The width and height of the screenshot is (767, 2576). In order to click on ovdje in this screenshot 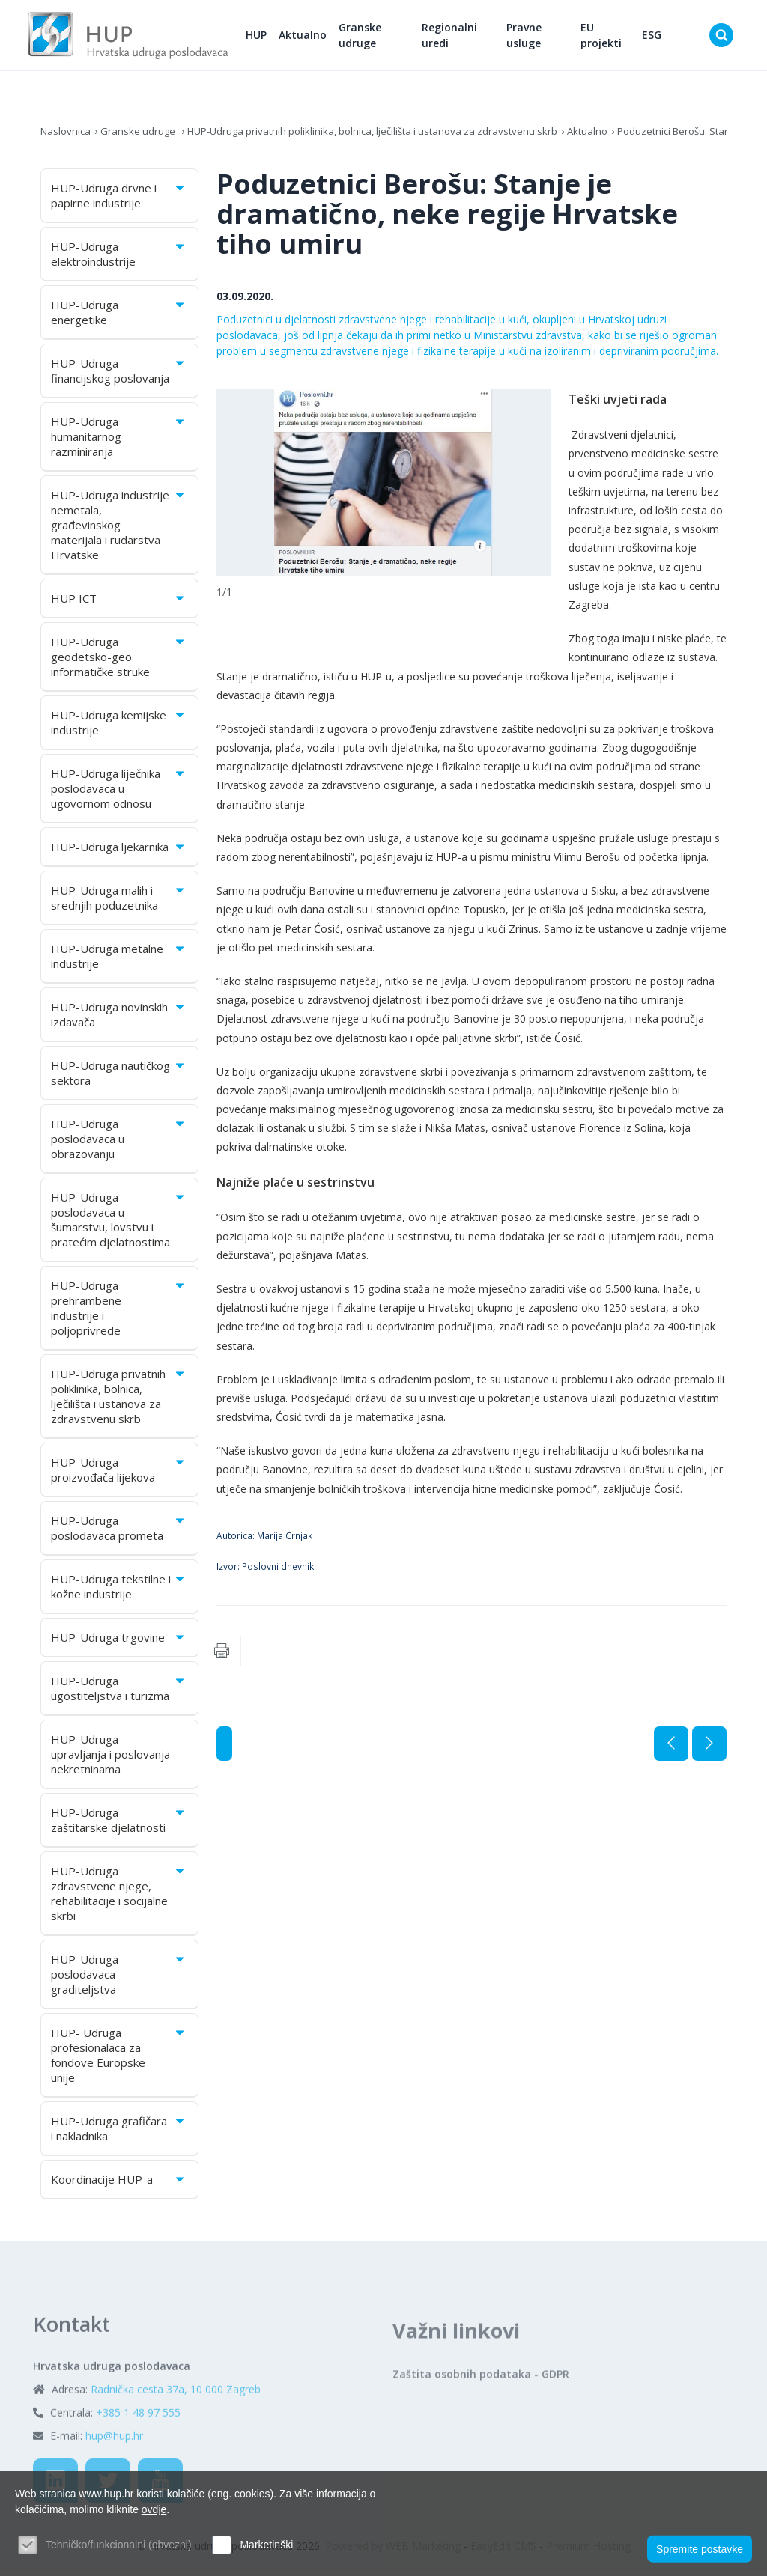, I will do `click(154, 2509)`.